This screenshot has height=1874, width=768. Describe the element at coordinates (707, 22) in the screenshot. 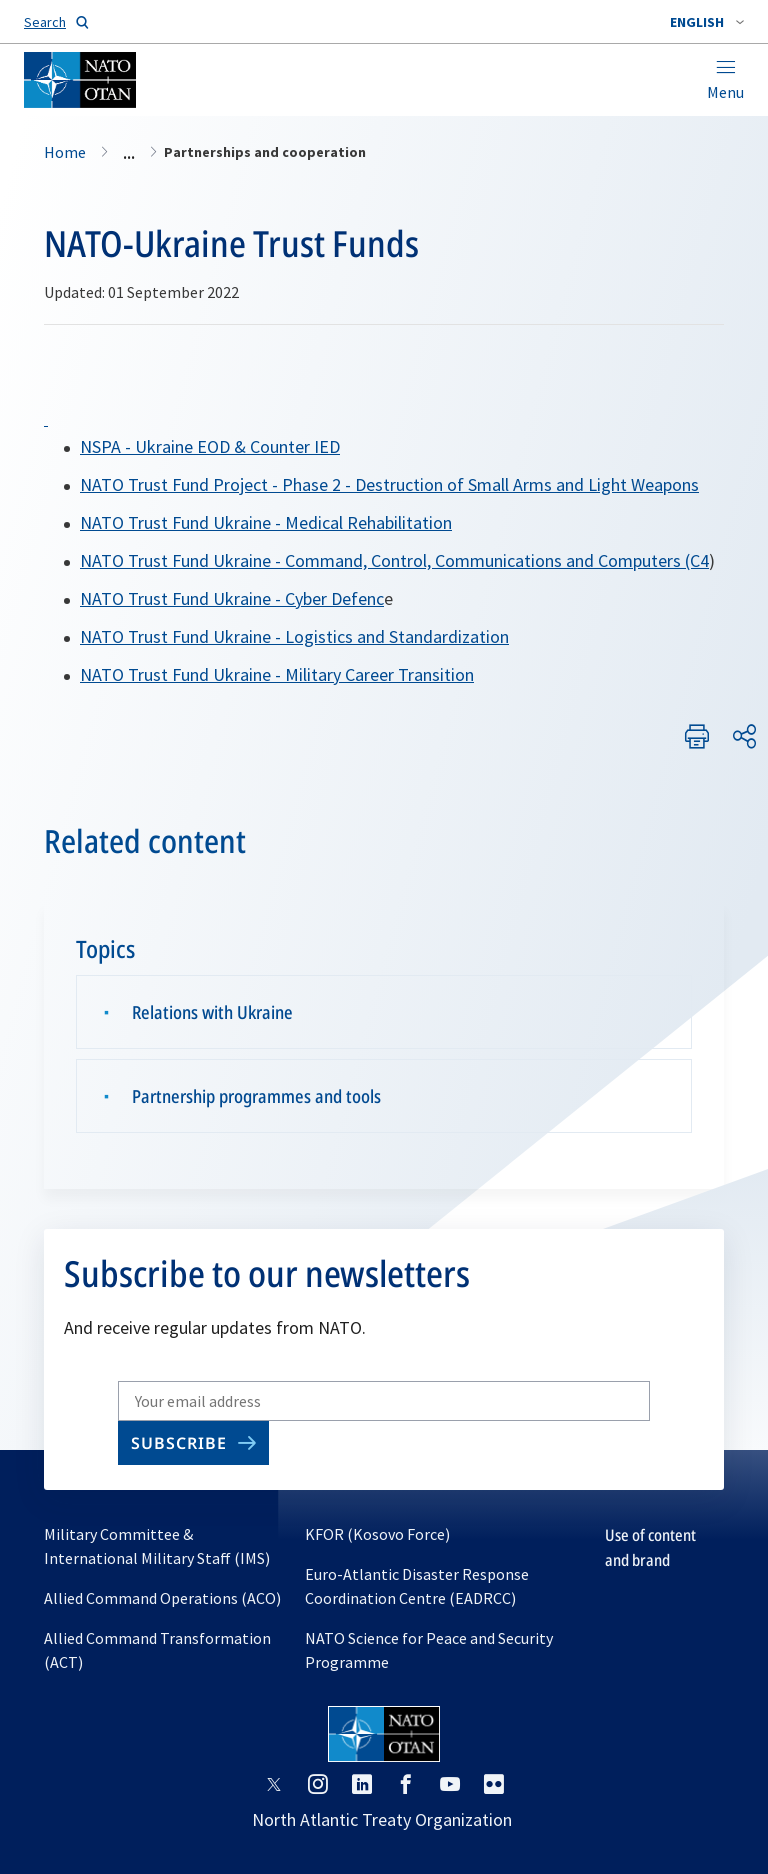

I see `[combobox]` at that location.